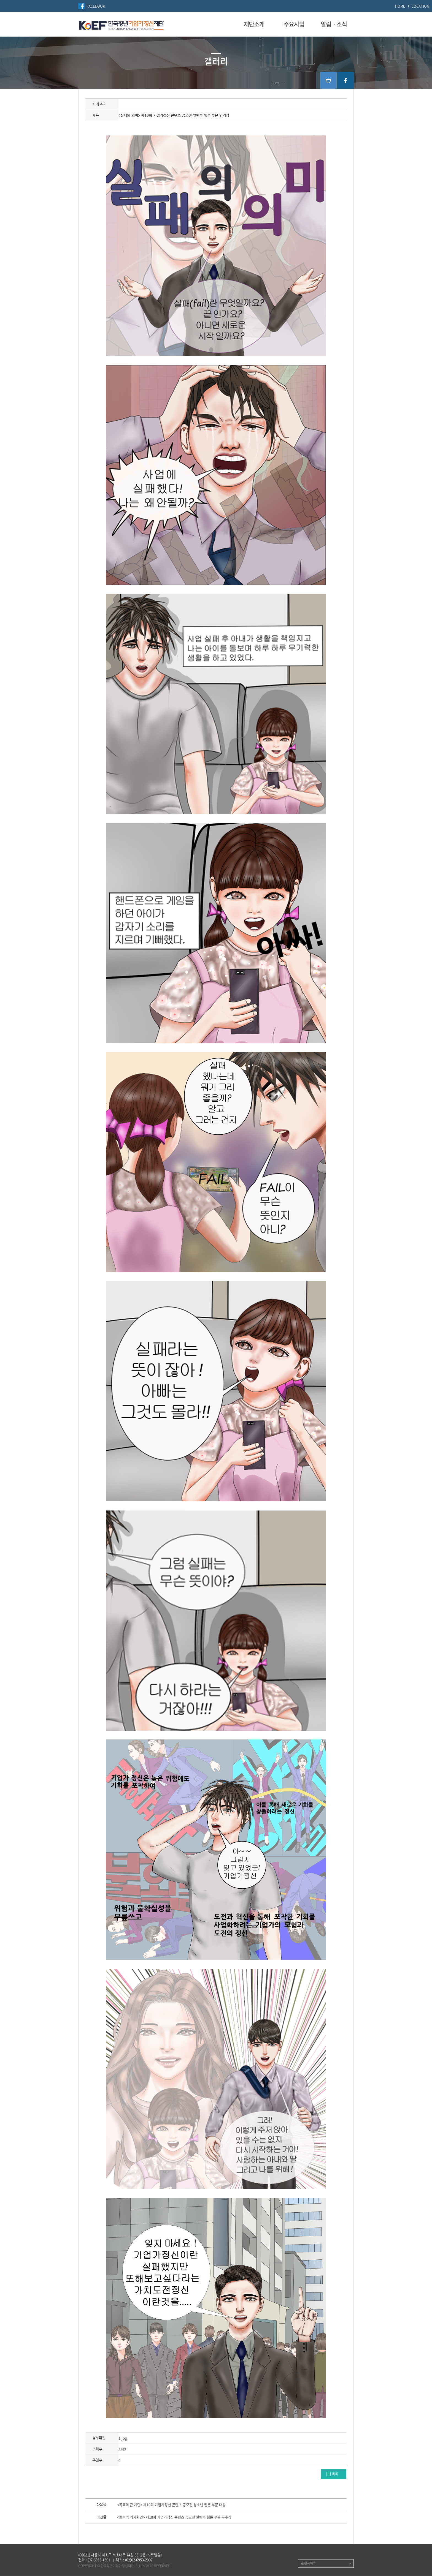  I want to click on 알림ㆍ소식, so click(334, 24).